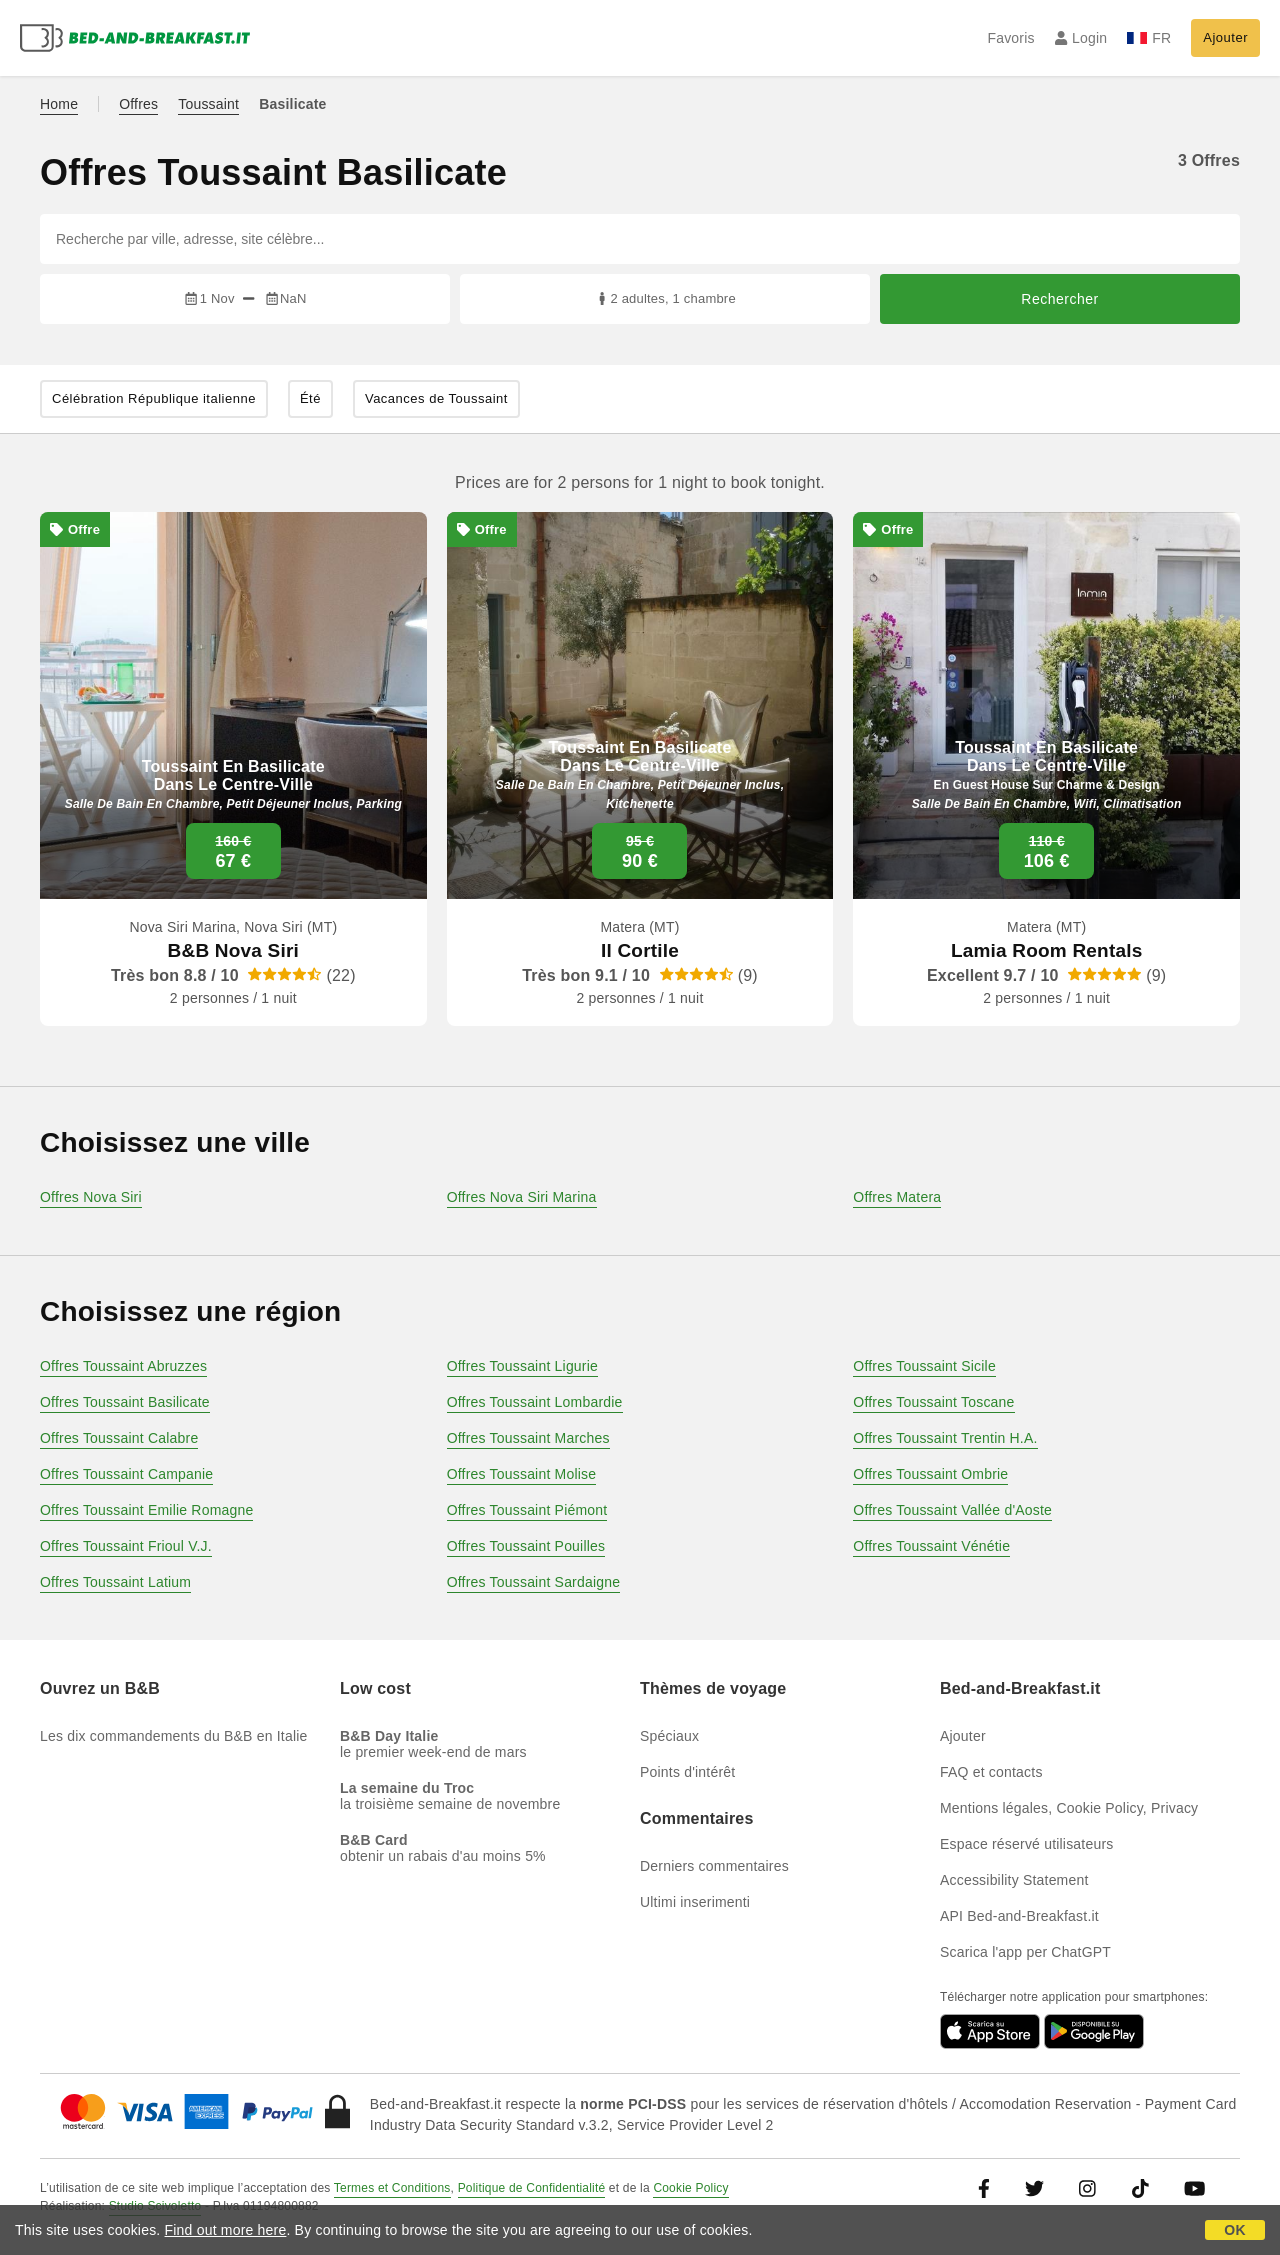 Image resolution: width=1280 pixels, height=2255 pixels. Describe the element at coordinates (115, 1582) in the screenshot. I see `Offres Toussaint Latium` at that location.